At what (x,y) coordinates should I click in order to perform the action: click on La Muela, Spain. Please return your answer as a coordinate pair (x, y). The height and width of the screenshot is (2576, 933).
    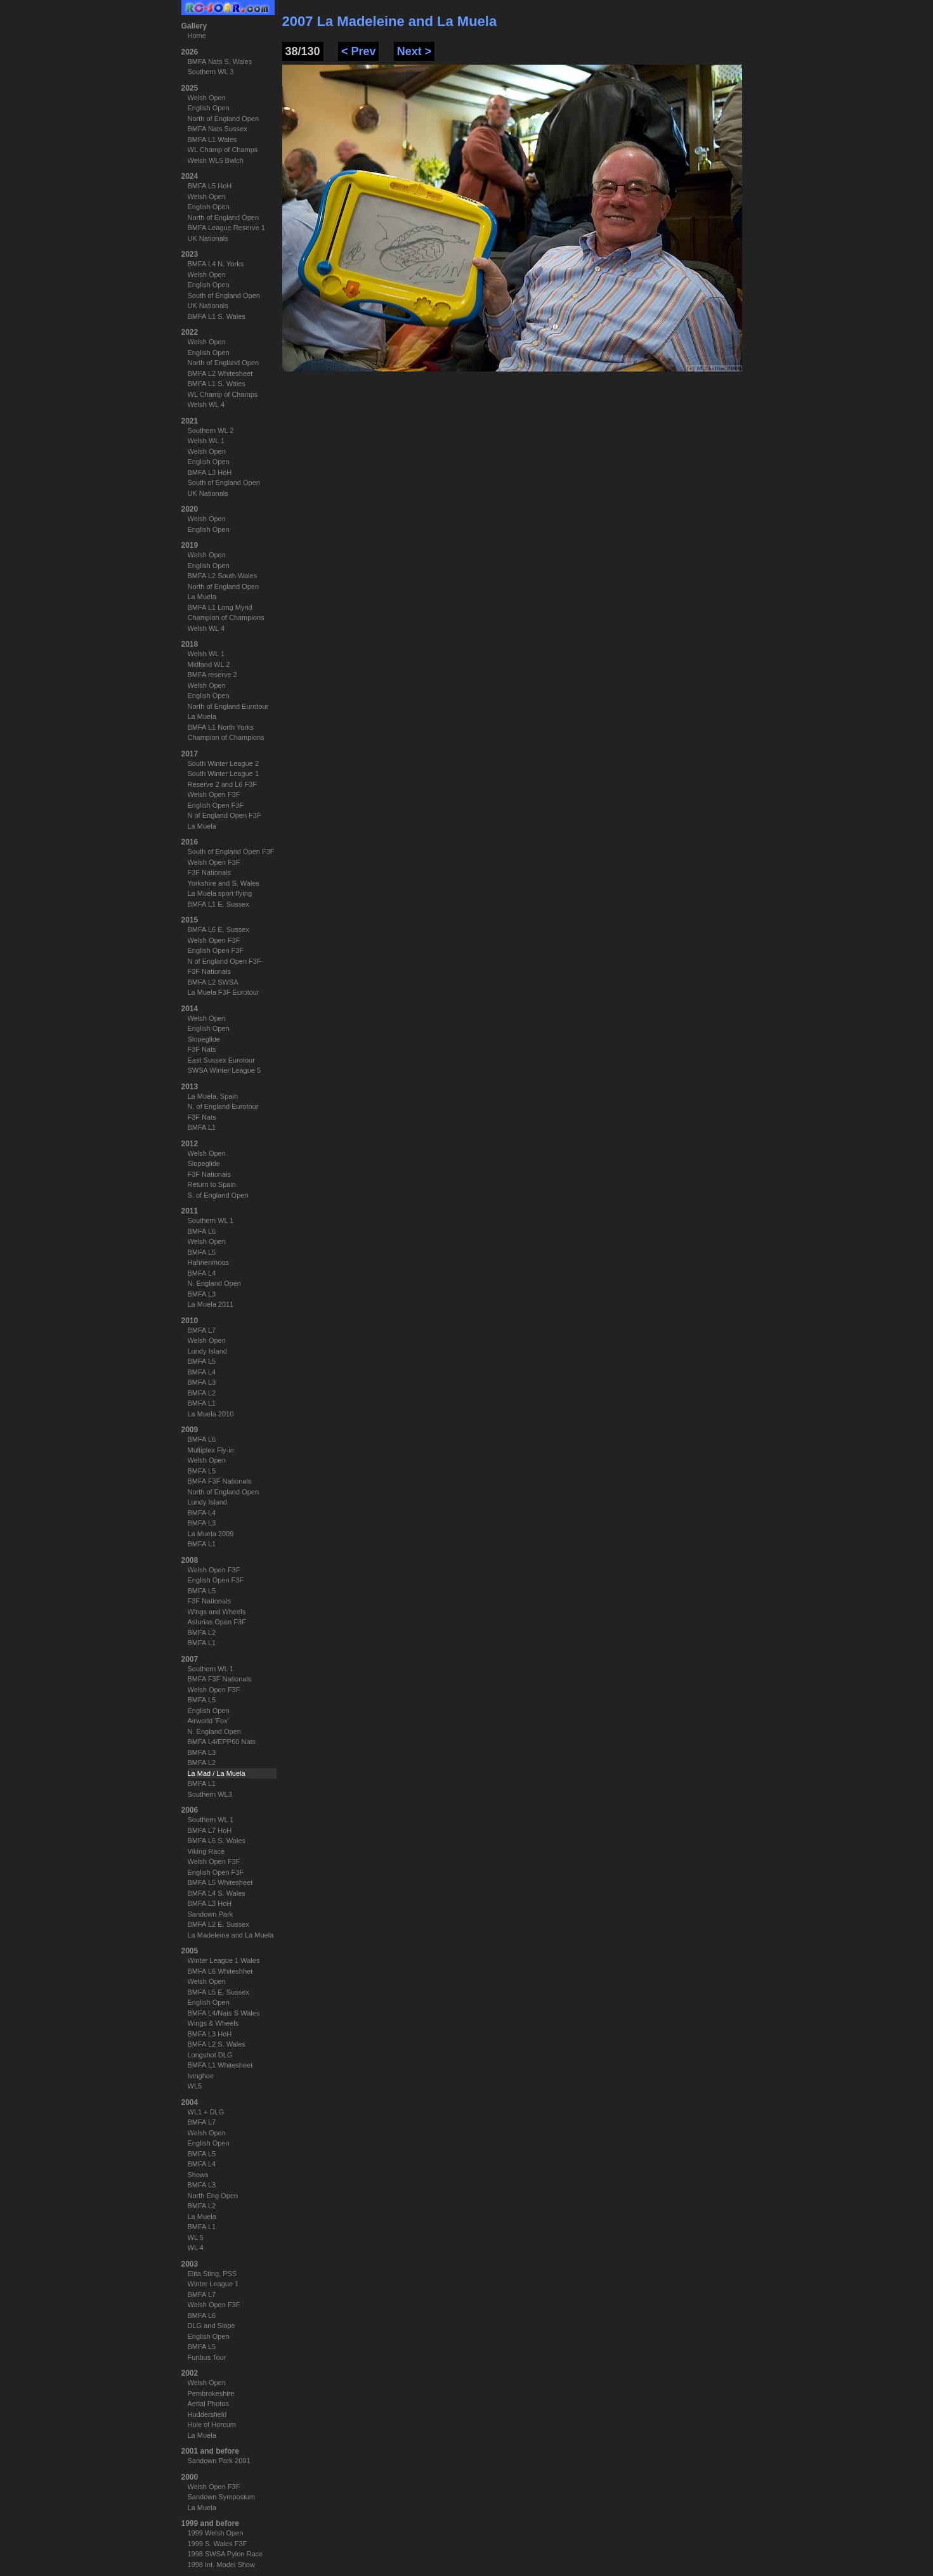
    Looking at the image, I should click on (213, 1096).